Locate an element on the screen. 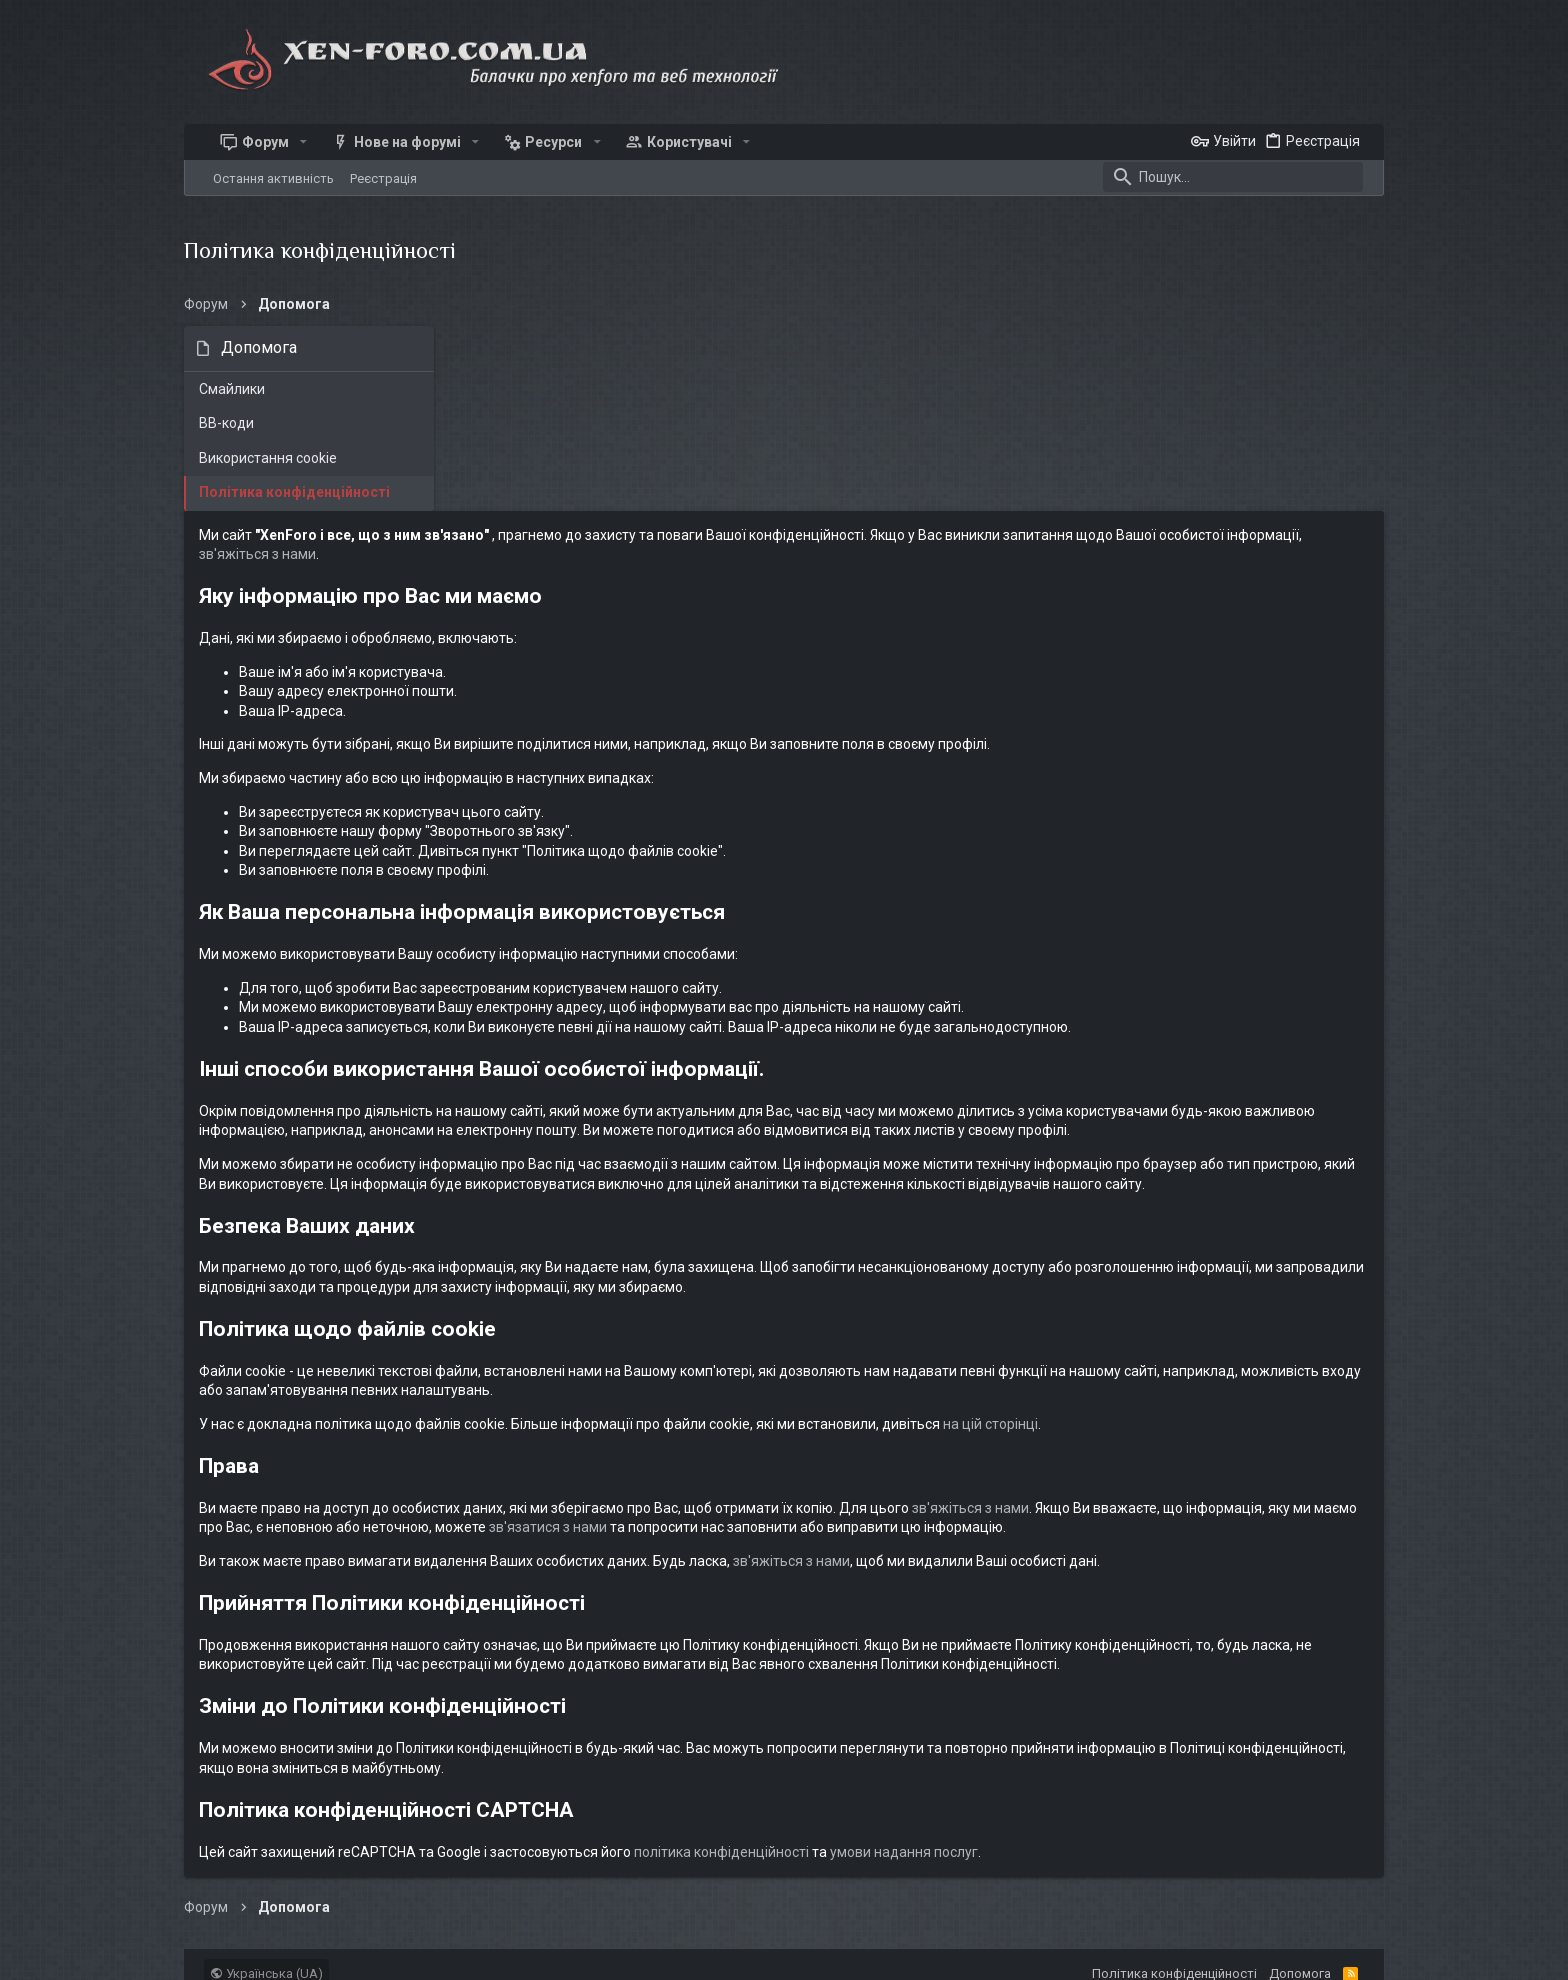 The height and width of the screenshot is (1980, 1568). зв'язатися з нами is located at coordinates (1085, 1382).